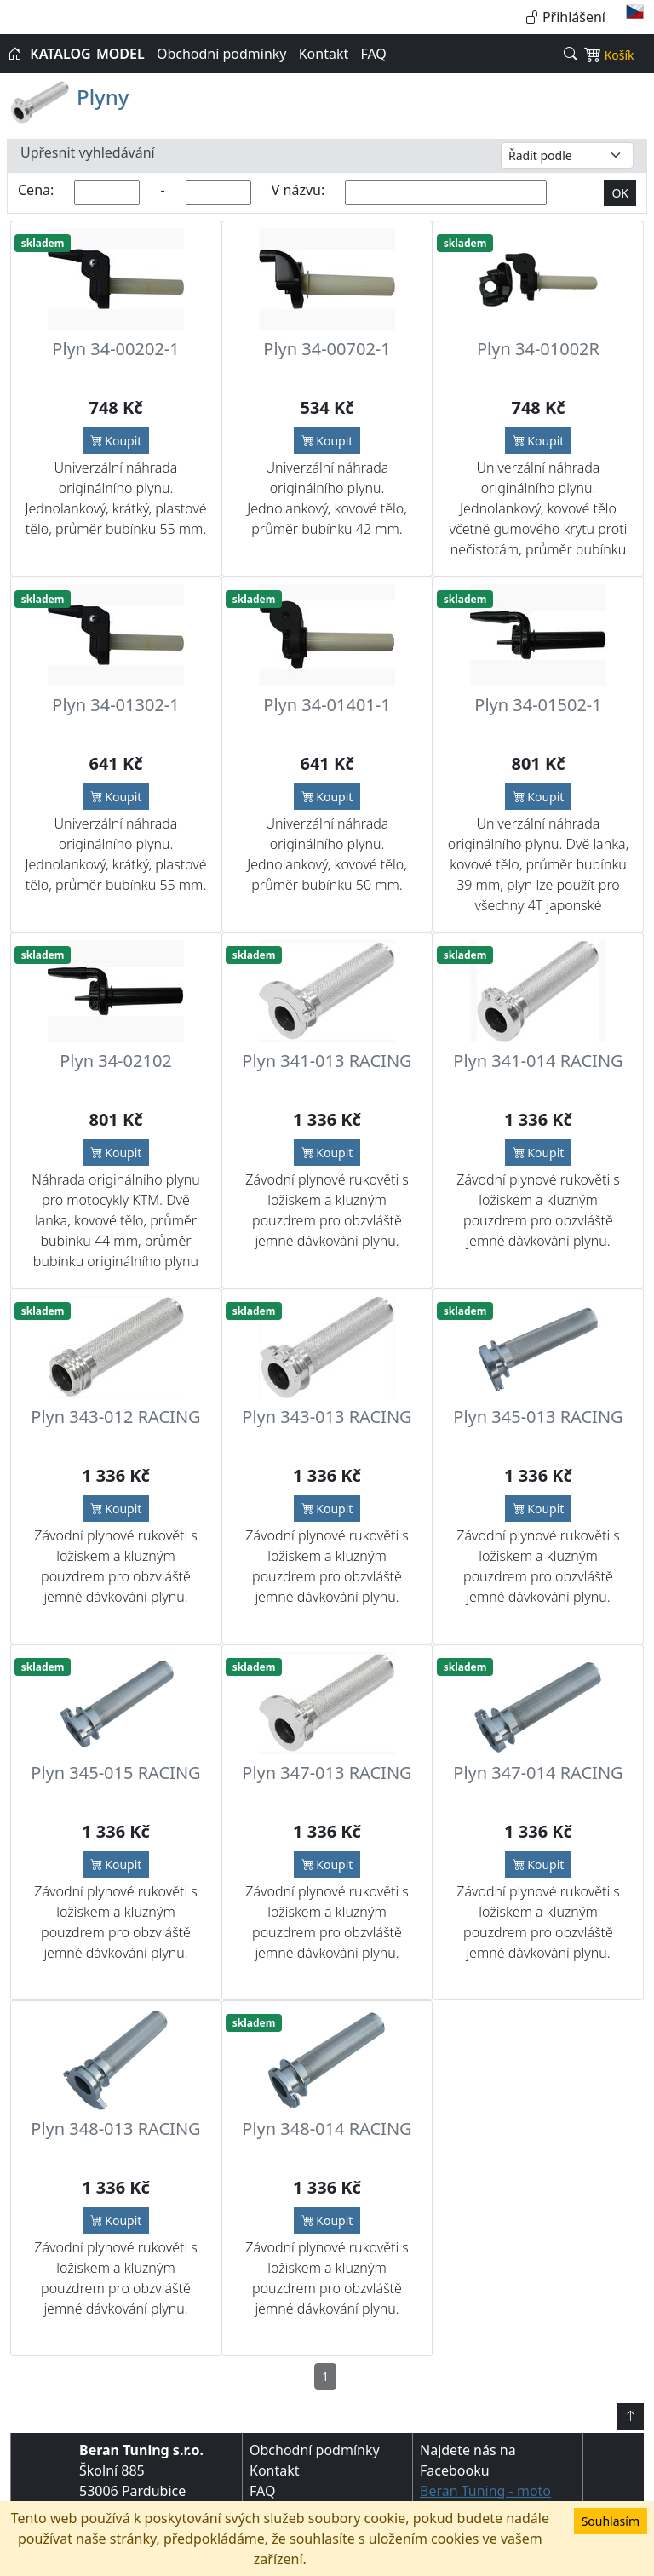  Describe the element at coordinates (115, 348) in the screenshot. I see `Plyn 34-00202-1` at that location.